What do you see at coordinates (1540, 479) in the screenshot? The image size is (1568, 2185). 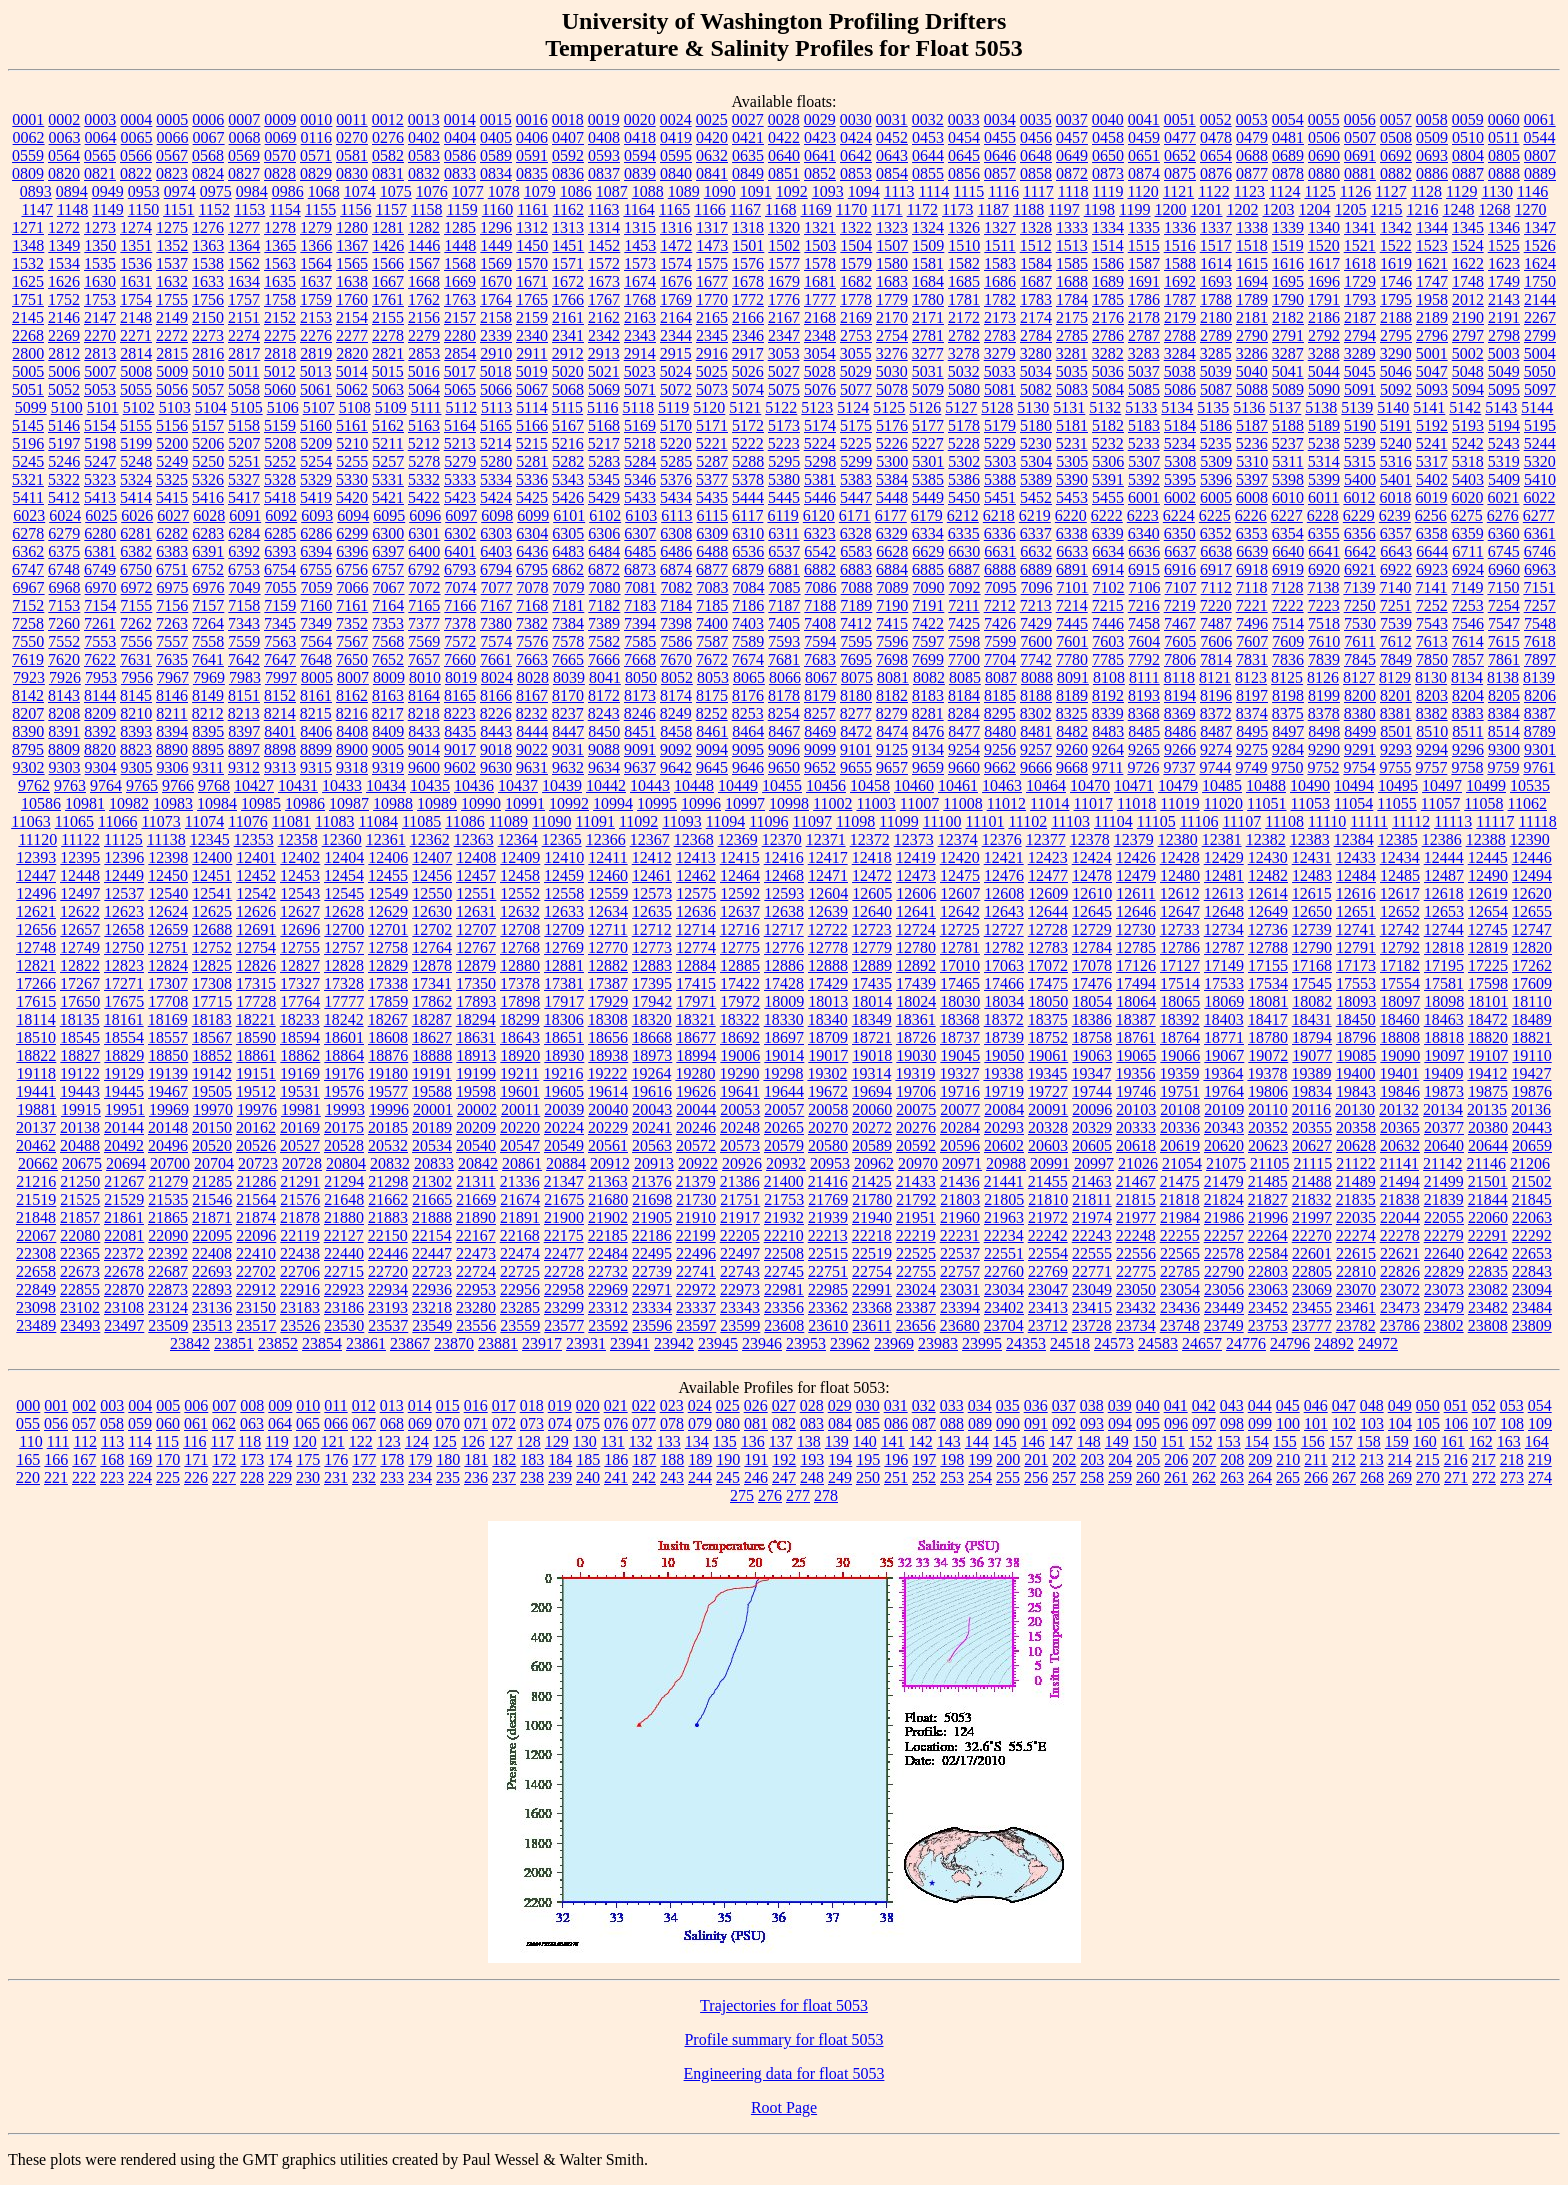 I see `5410` at bounding box center [1540, 479].